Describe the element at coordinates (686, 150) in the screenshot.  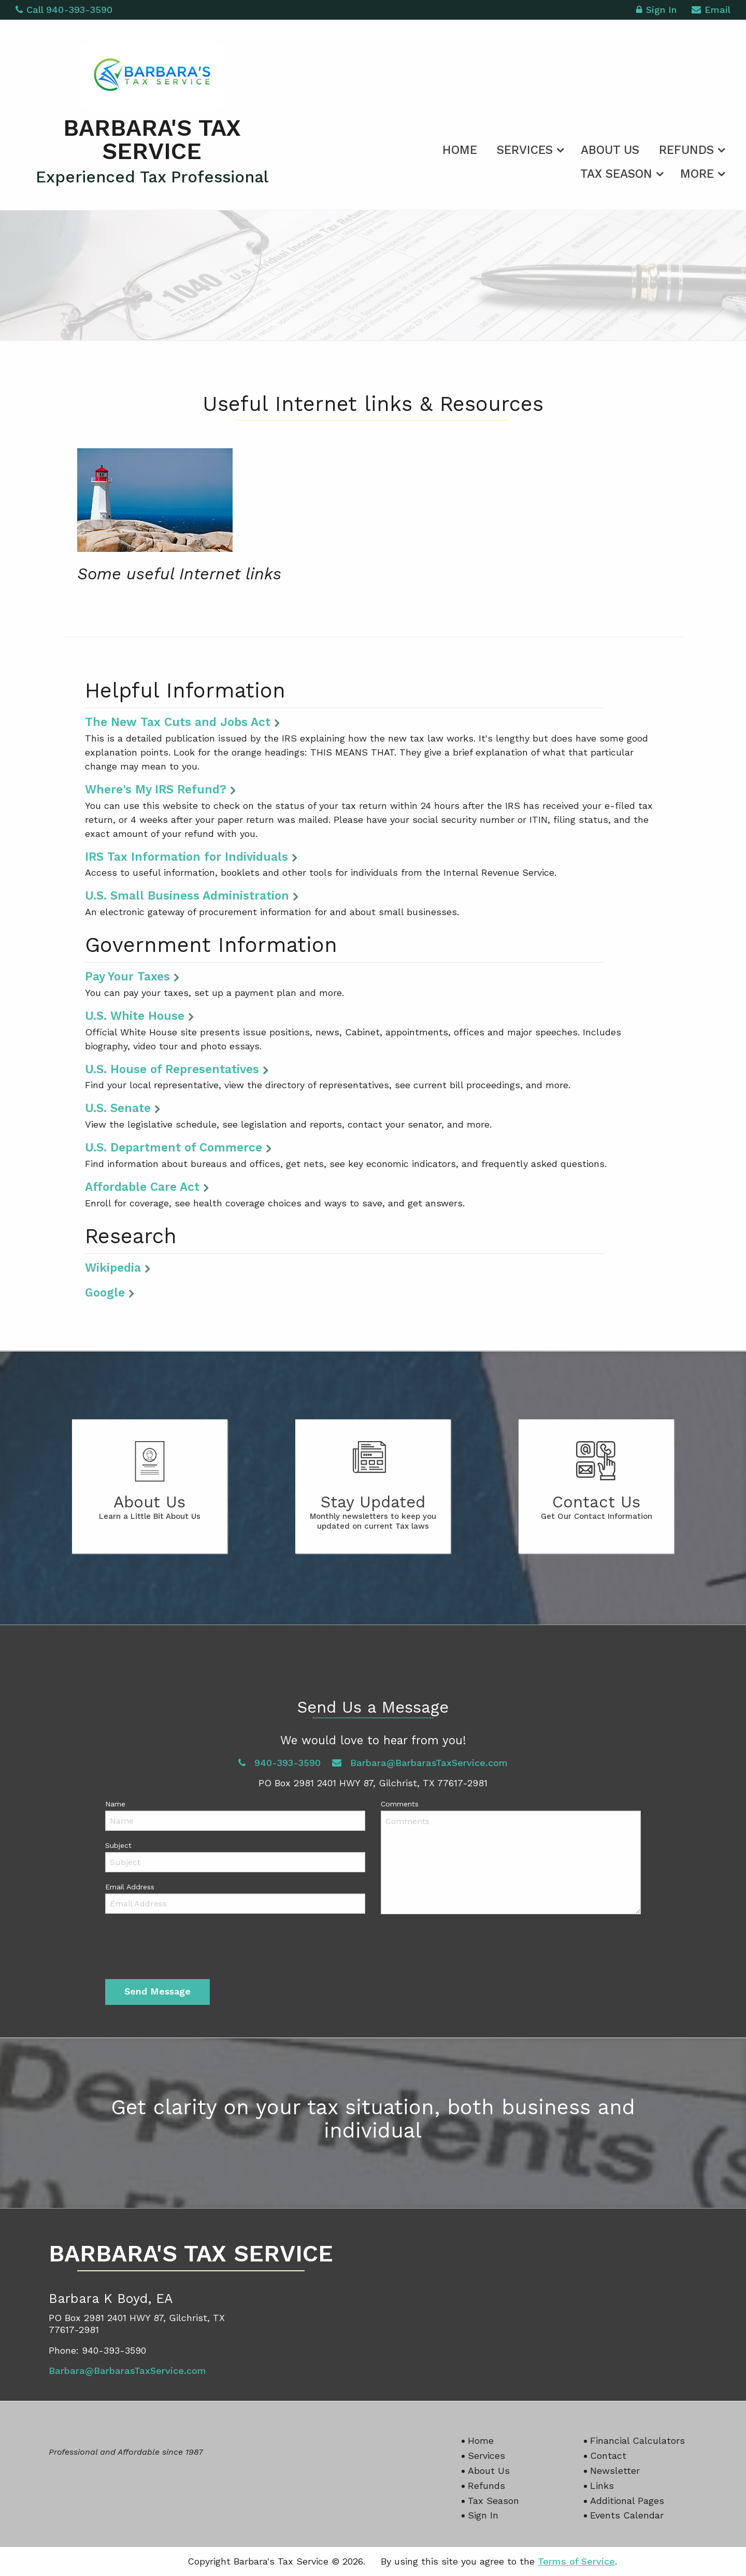
I see `Refunds` at that location.